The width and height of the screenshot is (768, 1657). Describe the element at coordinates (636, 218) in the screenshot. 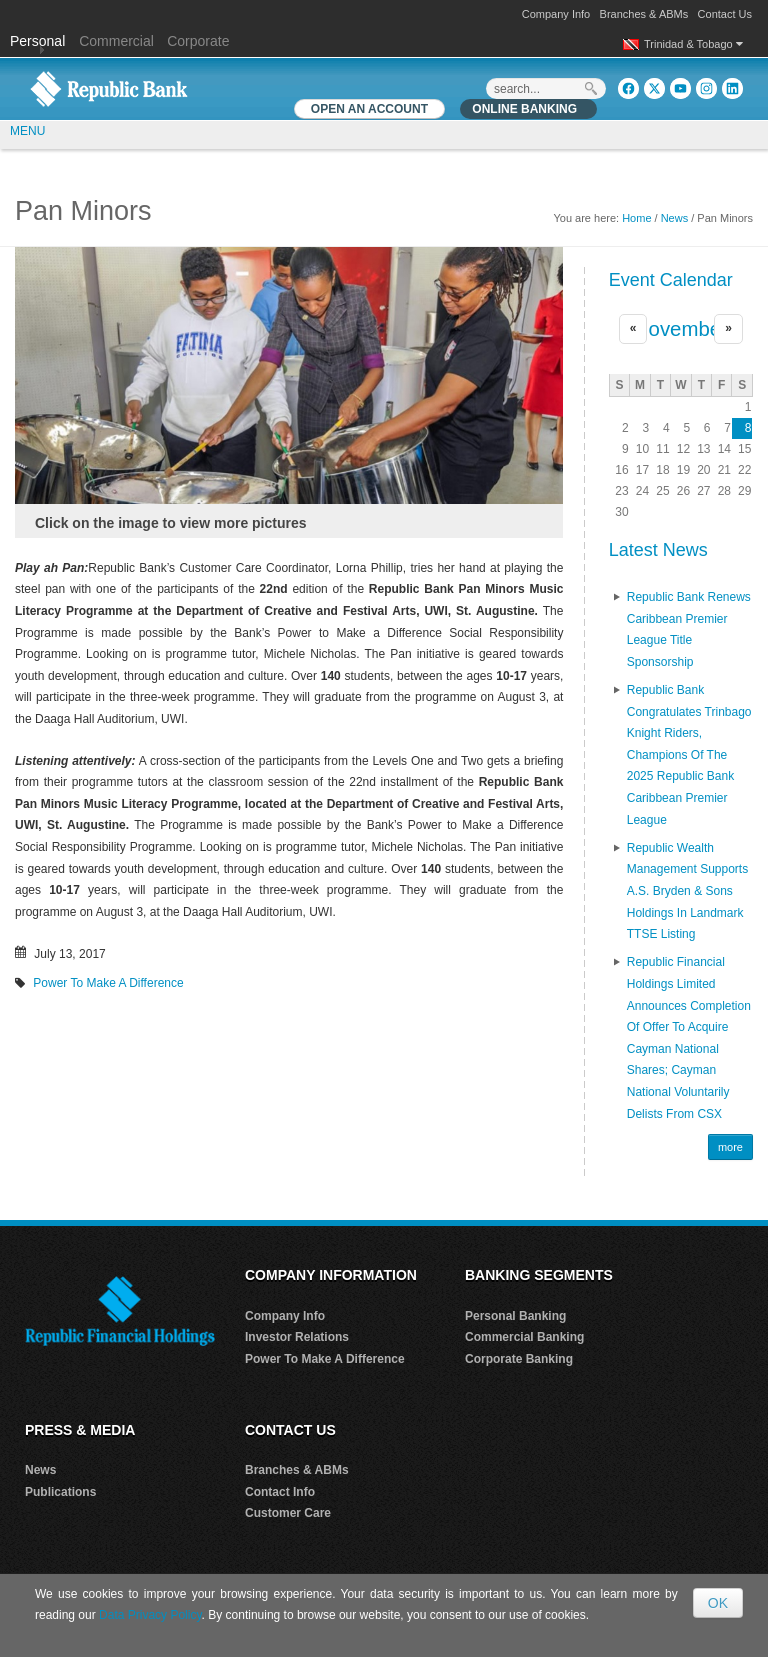

I see `Home` at that location.